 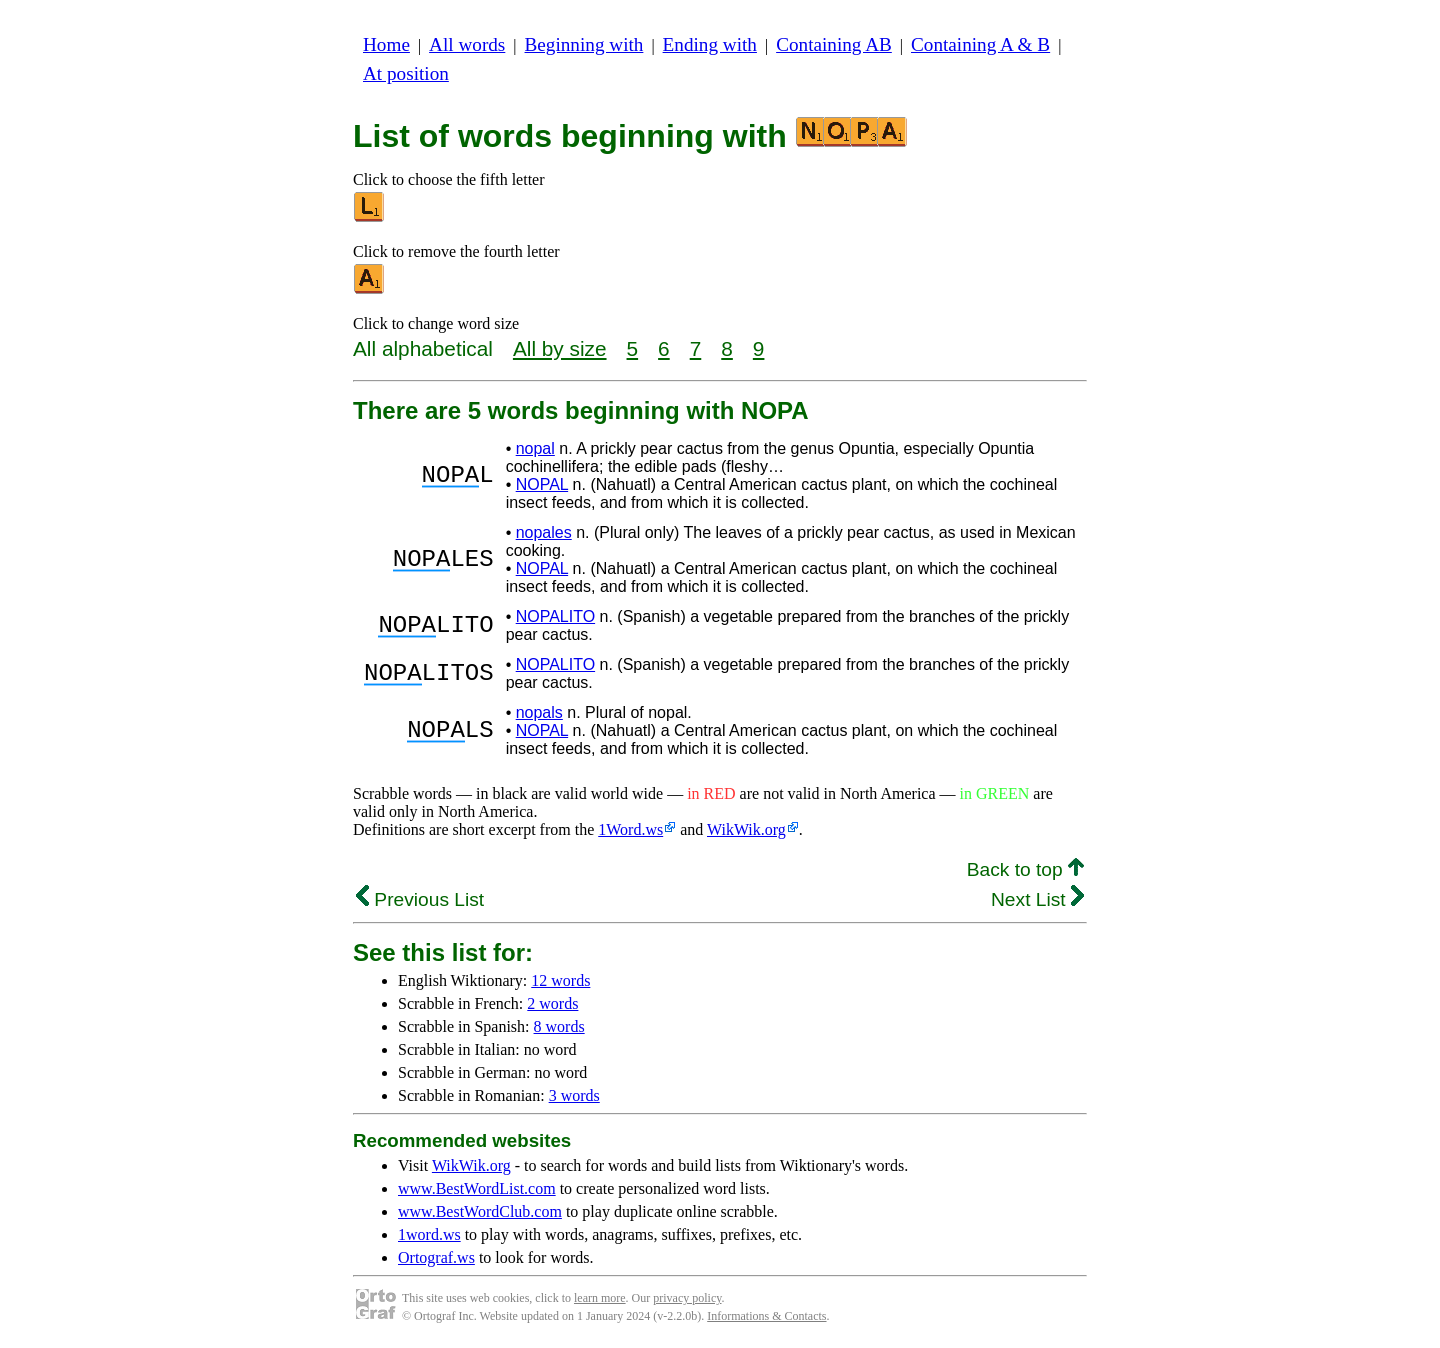 I want to click on Next List, so click(x=1037, y=899).